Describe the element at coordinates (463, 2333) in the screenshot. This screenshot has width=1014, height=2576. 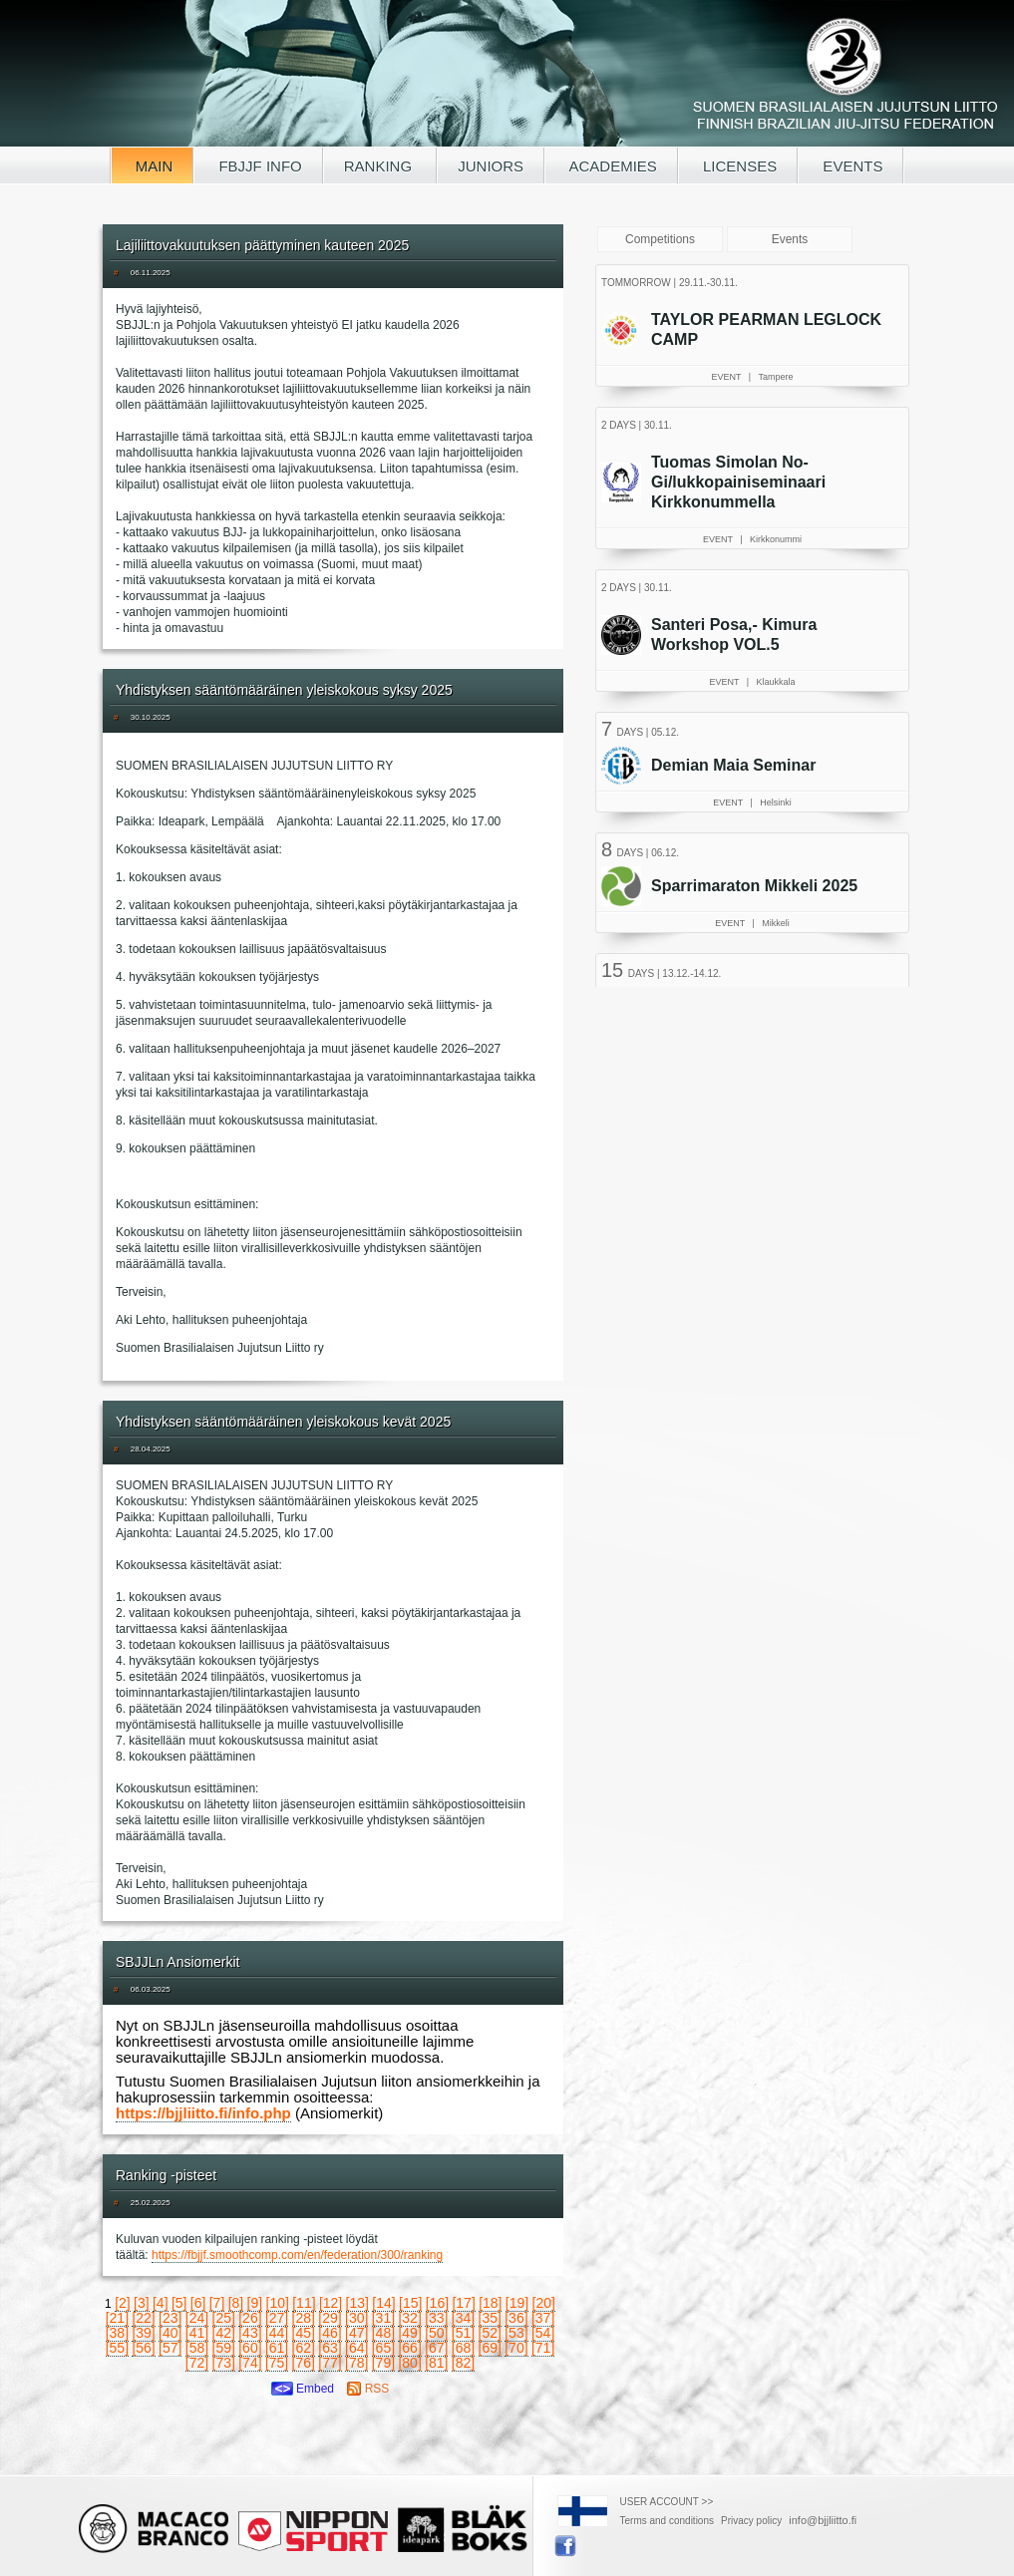
I see `[51]` at that location.